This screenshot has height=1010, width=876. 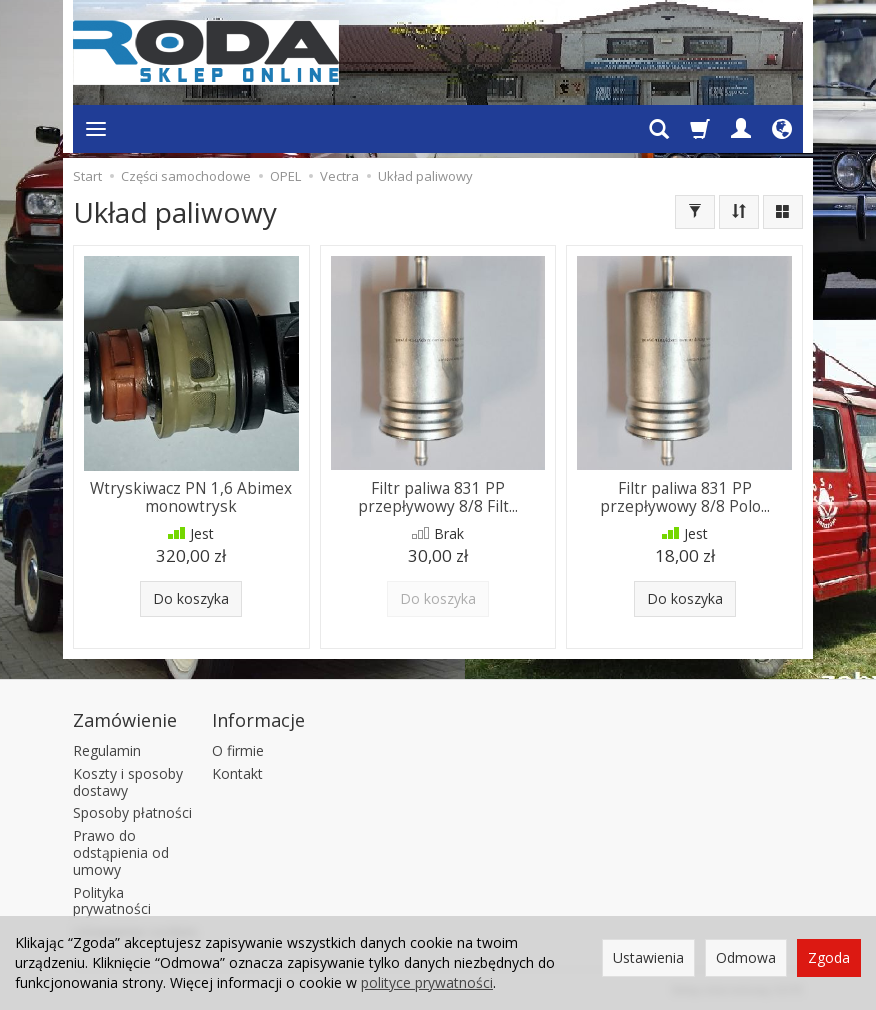 What do you see at coordinates (107, 750) in the screenshot?
I see `Regulamin` at bounding box center [107, 750].